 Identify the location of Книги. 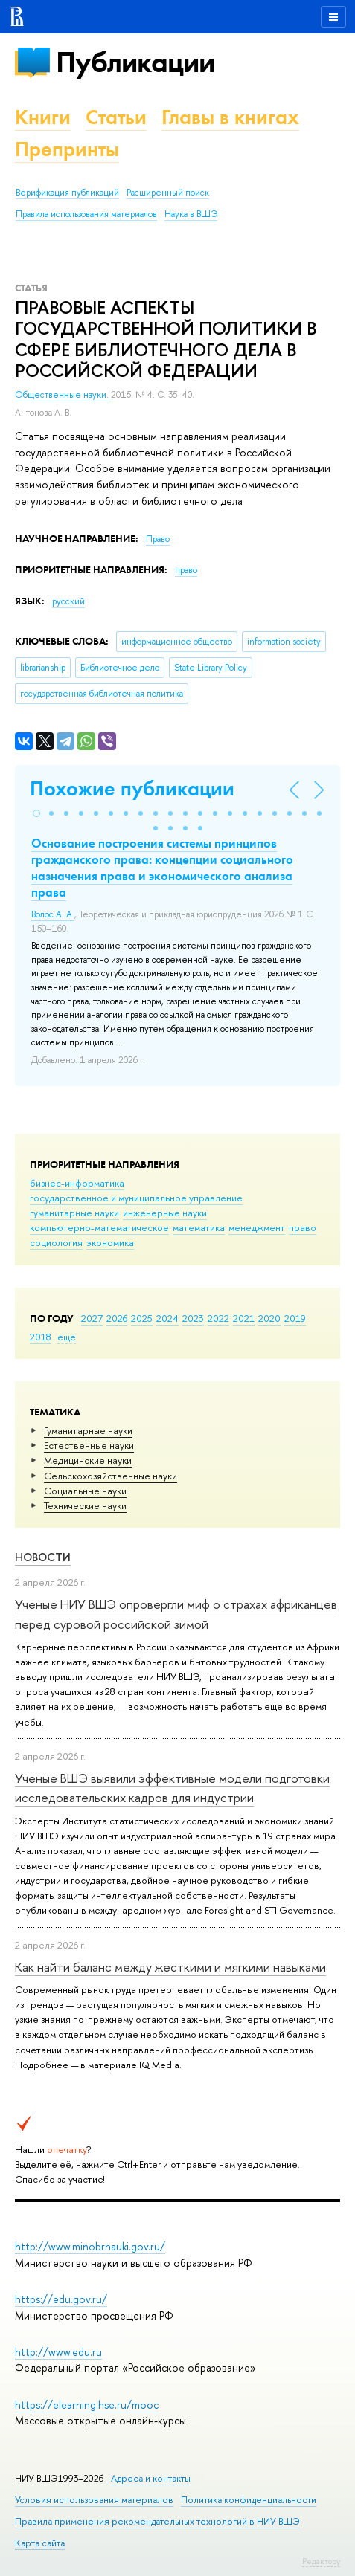
(43, 117).